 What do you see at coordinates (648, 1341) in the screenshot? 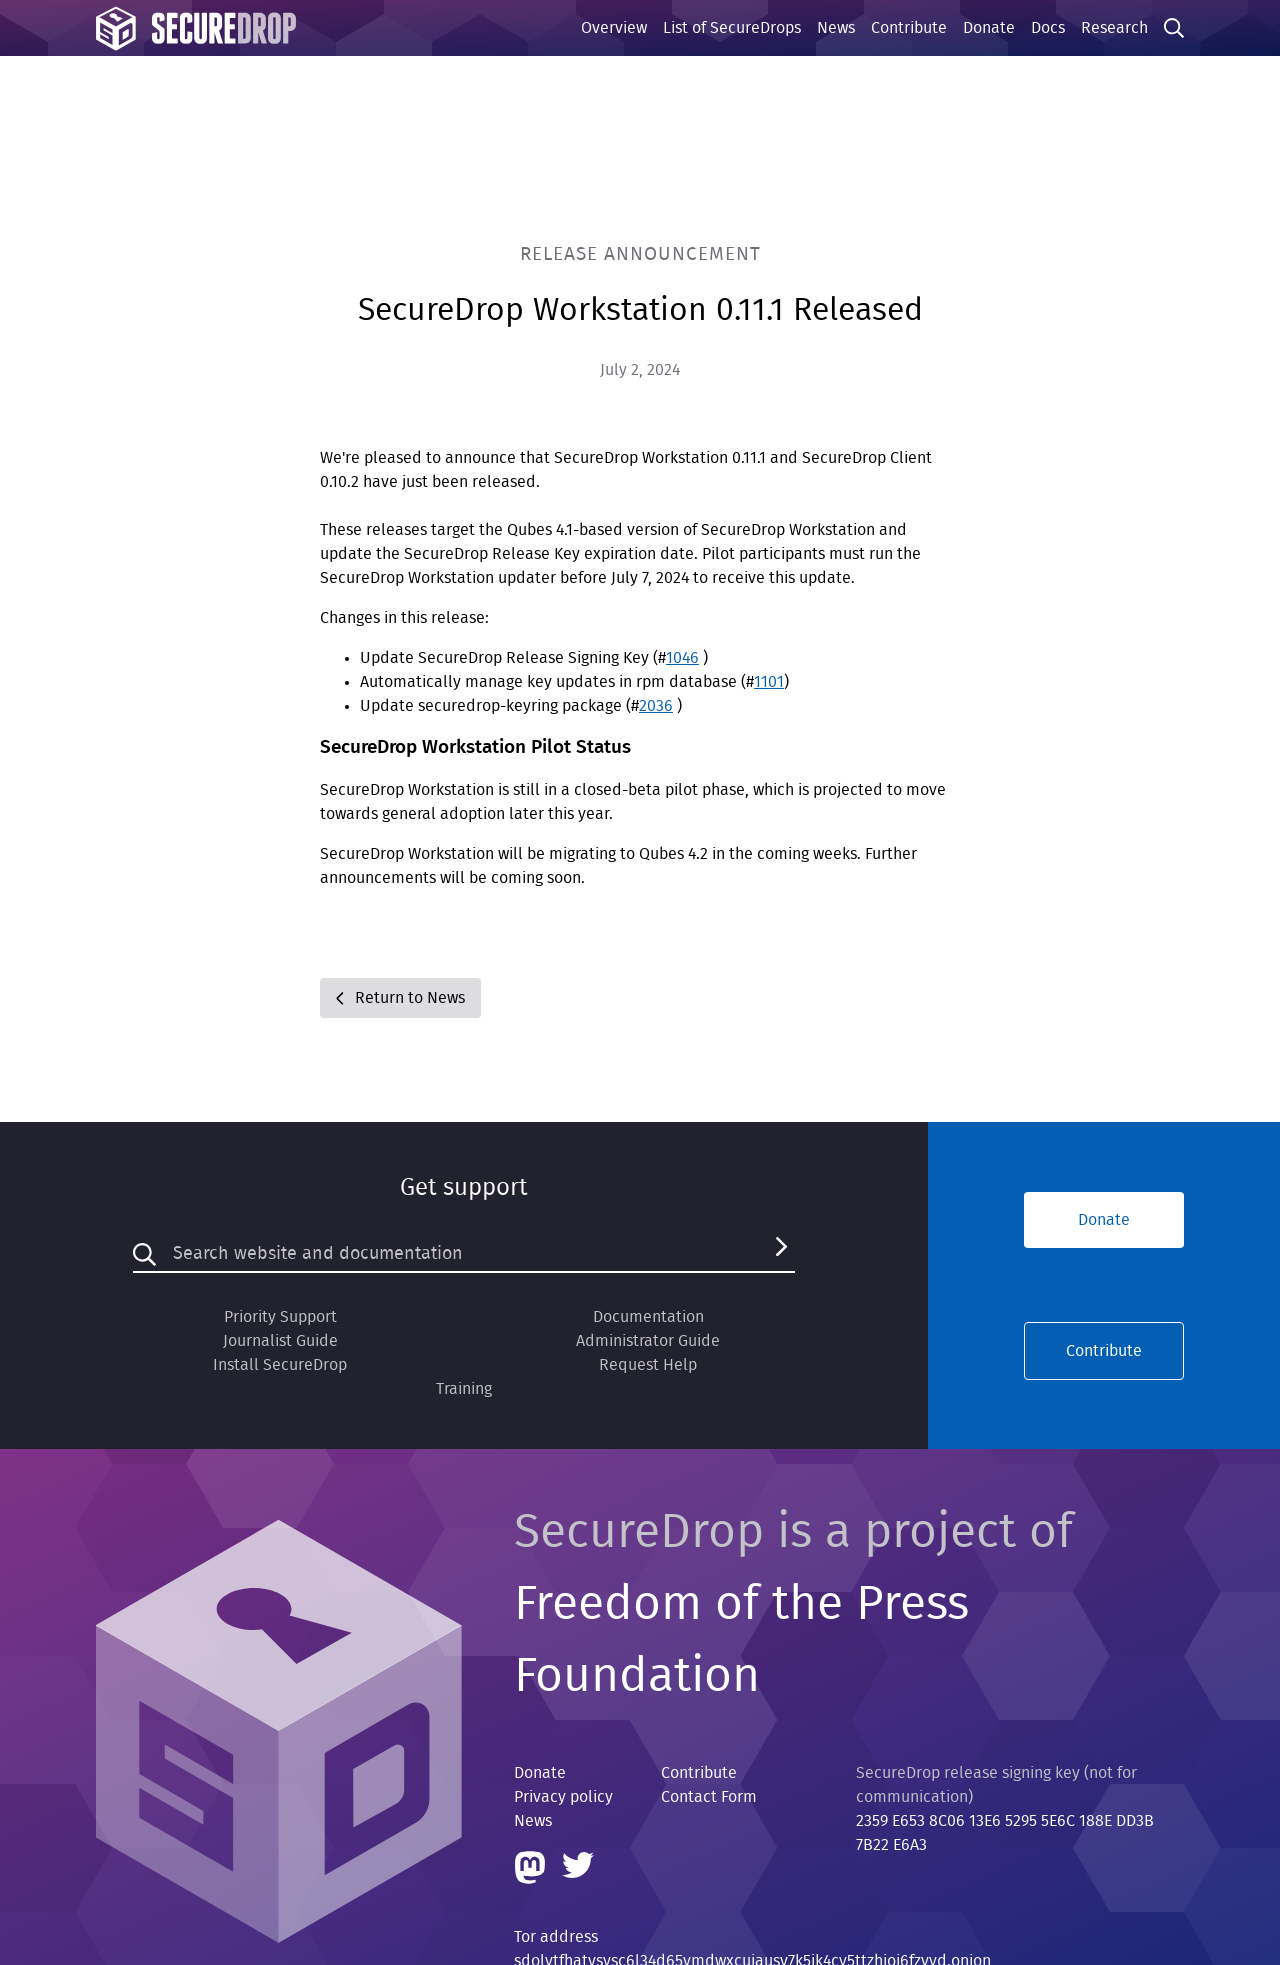
I see `Administrator Guide` at bounding box center [648, 1341].